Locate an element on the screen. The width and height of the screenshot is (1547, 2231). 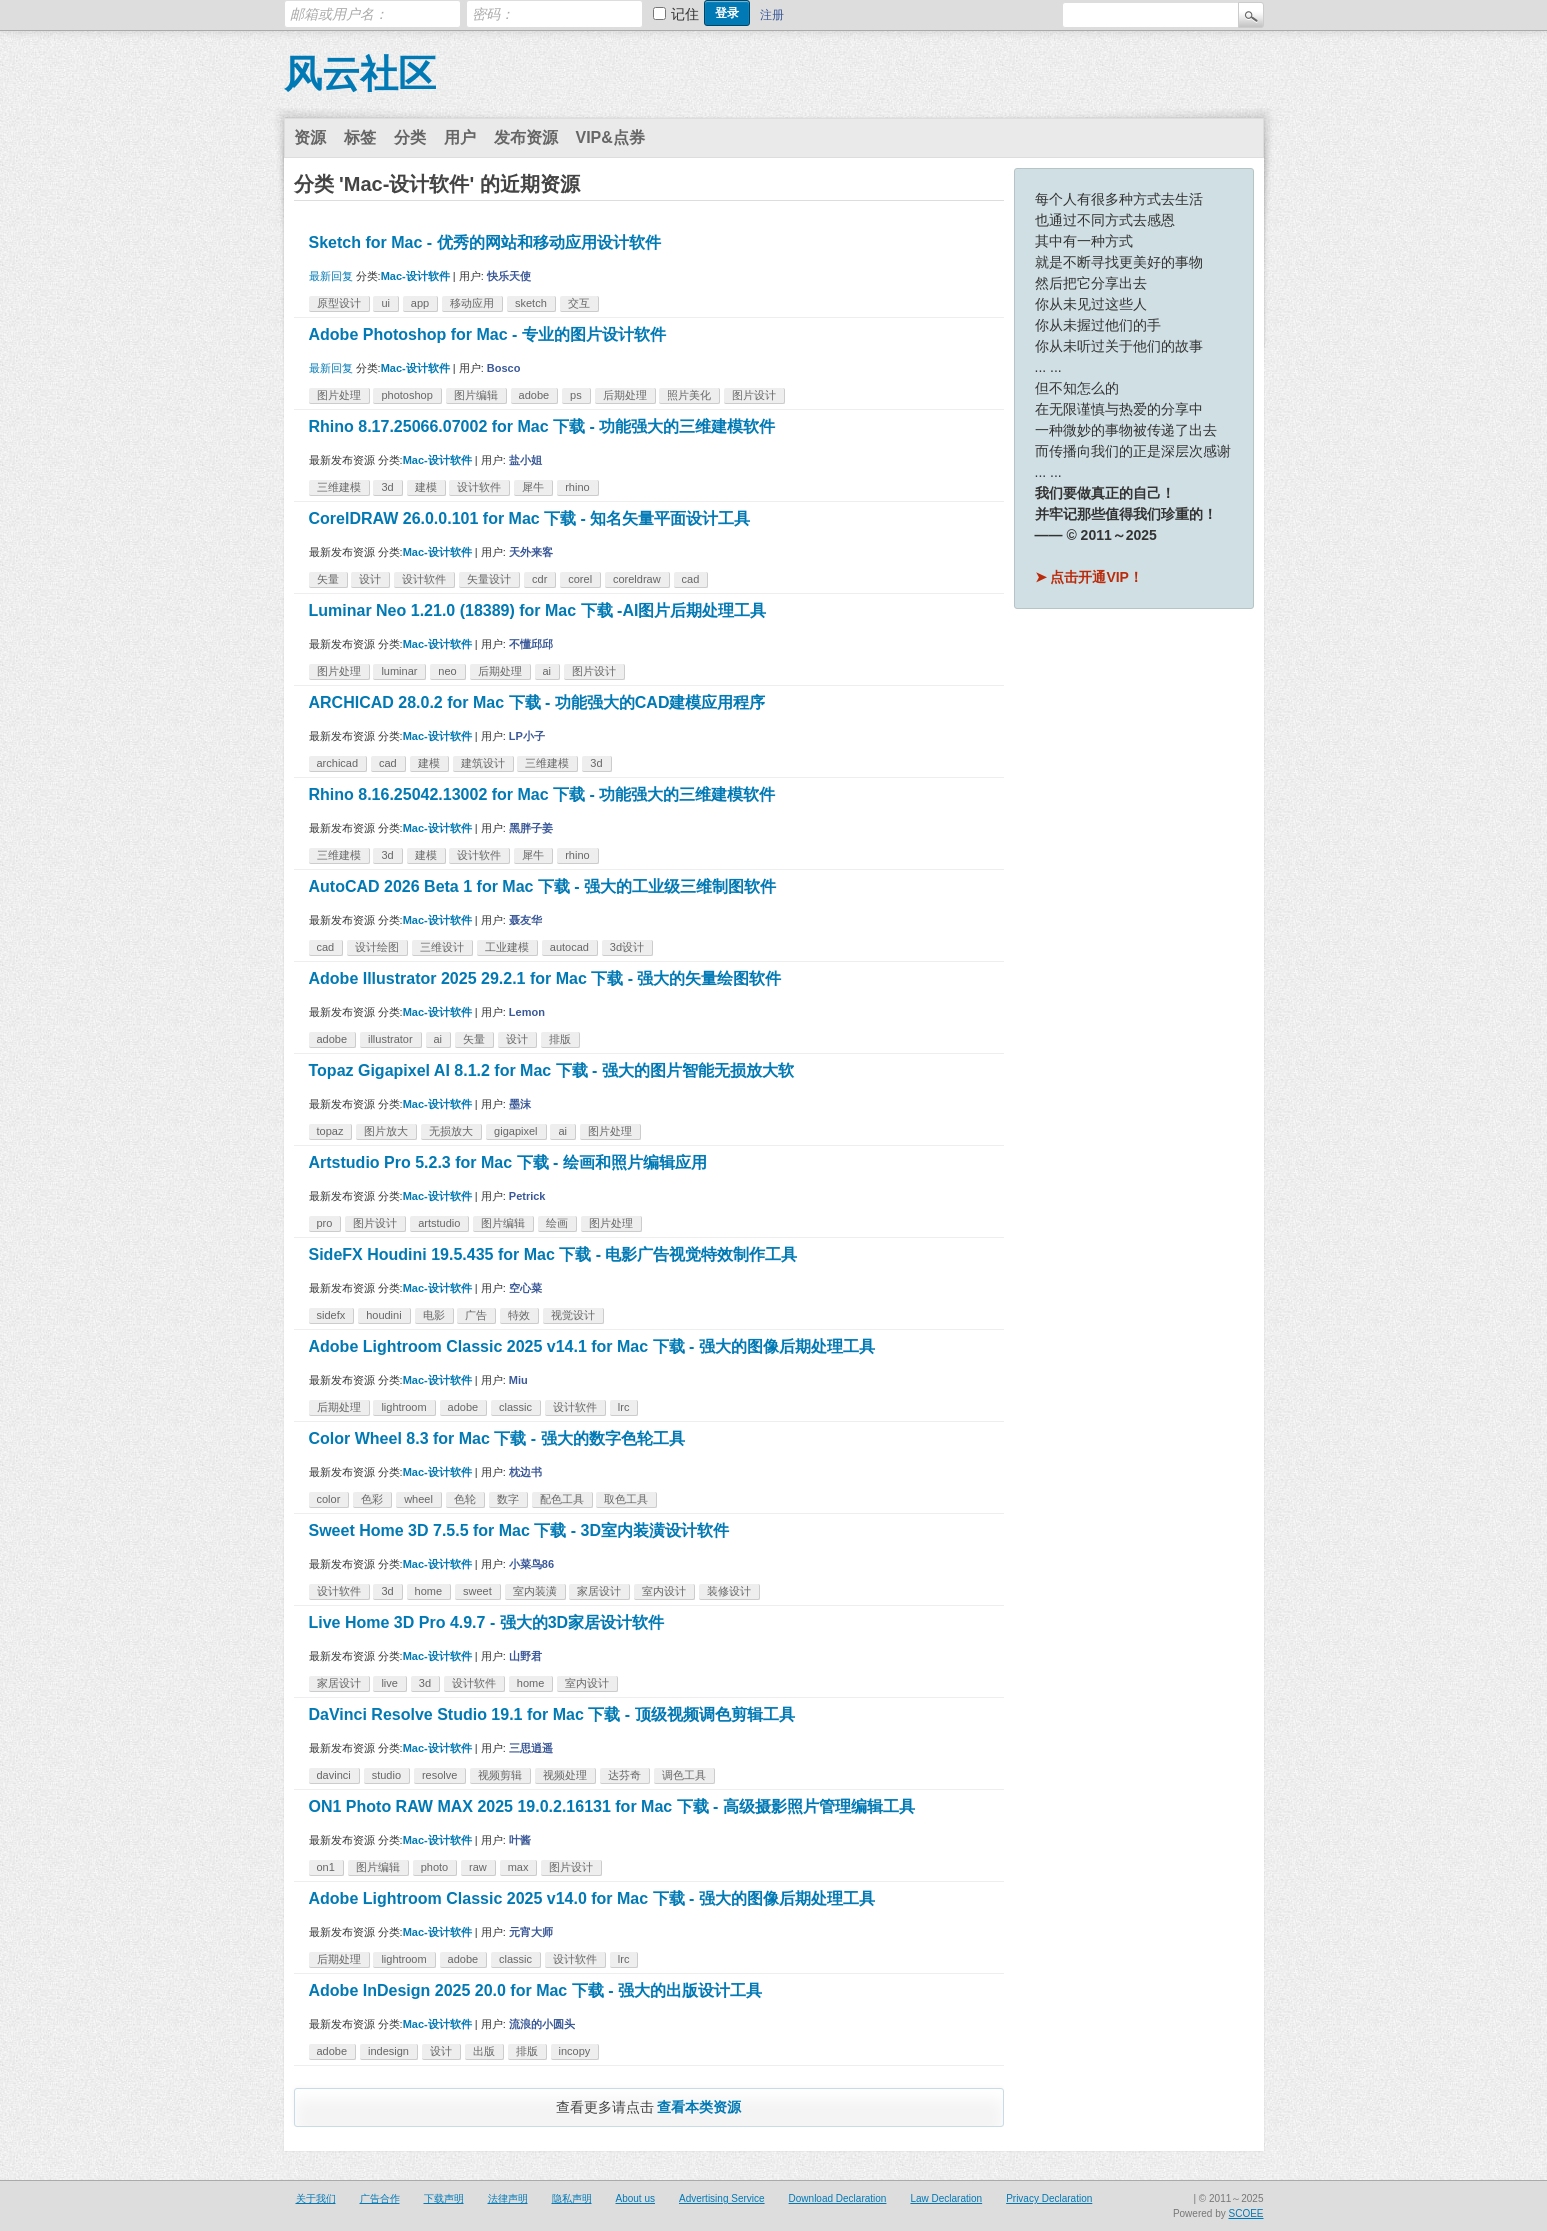
室内设计 is located at coordinates (664, 1591).